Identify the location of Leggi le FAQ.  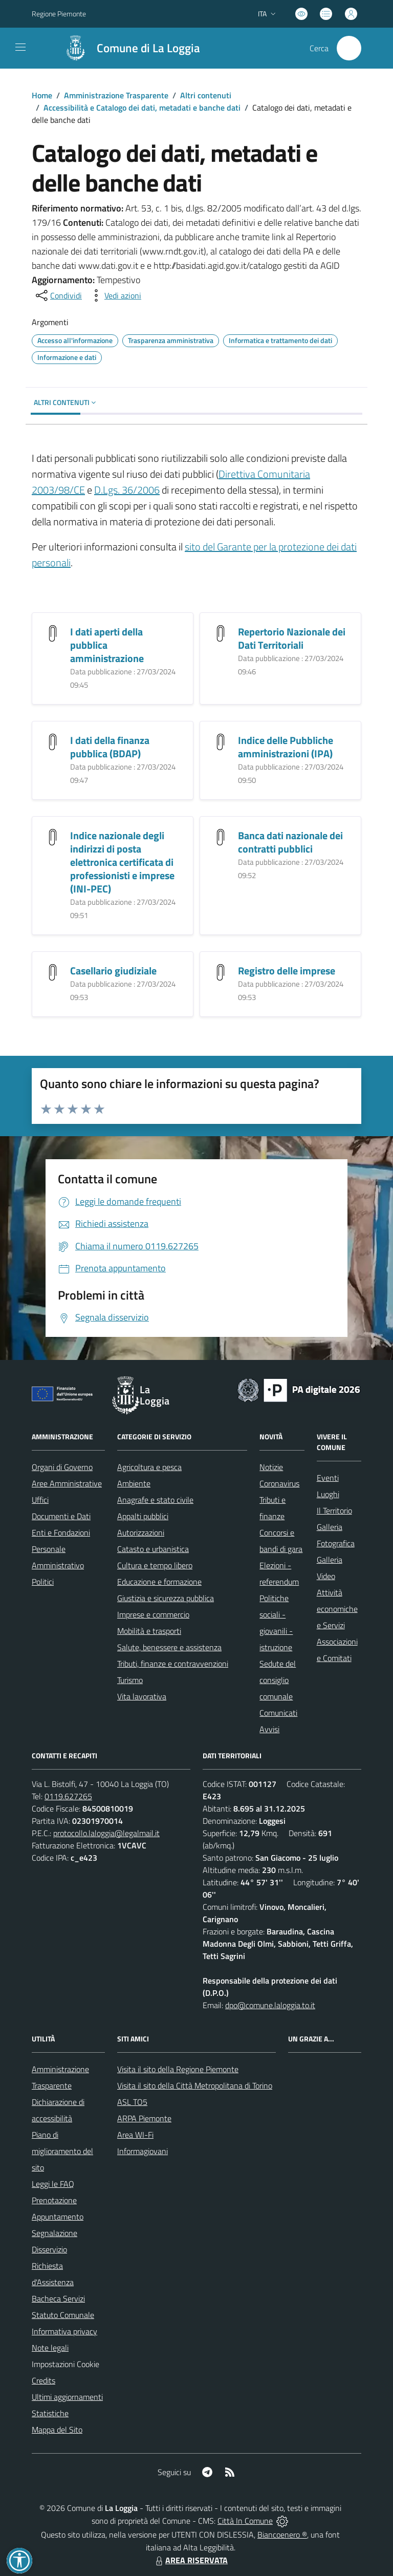
(53, 2184).